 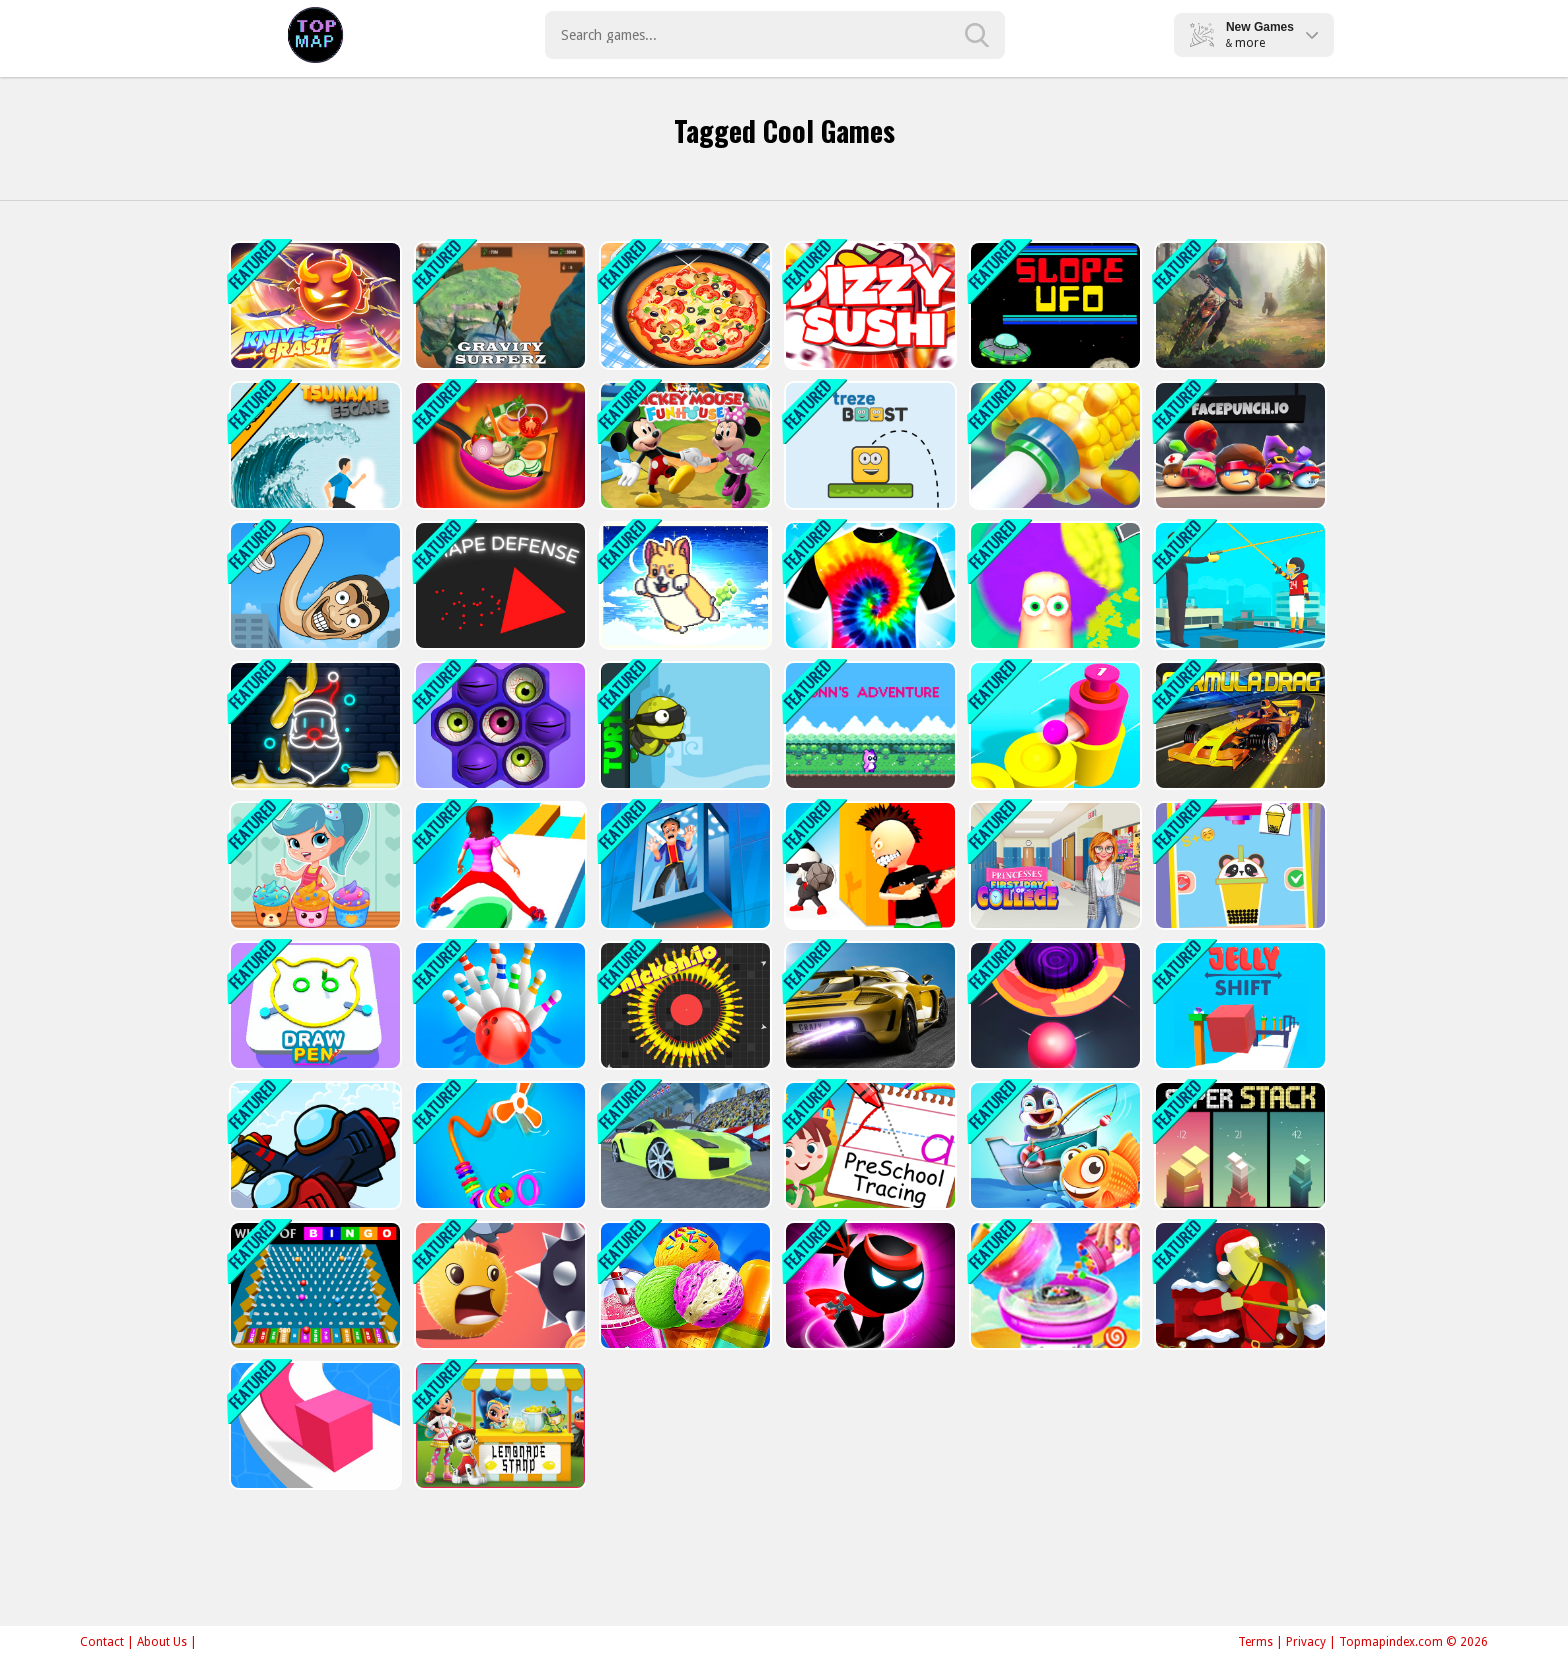 What do you see at coordinates (1053, 1005) in the screenshot?
I see `[Hole Run]` at bounding box center [1053, 1005].